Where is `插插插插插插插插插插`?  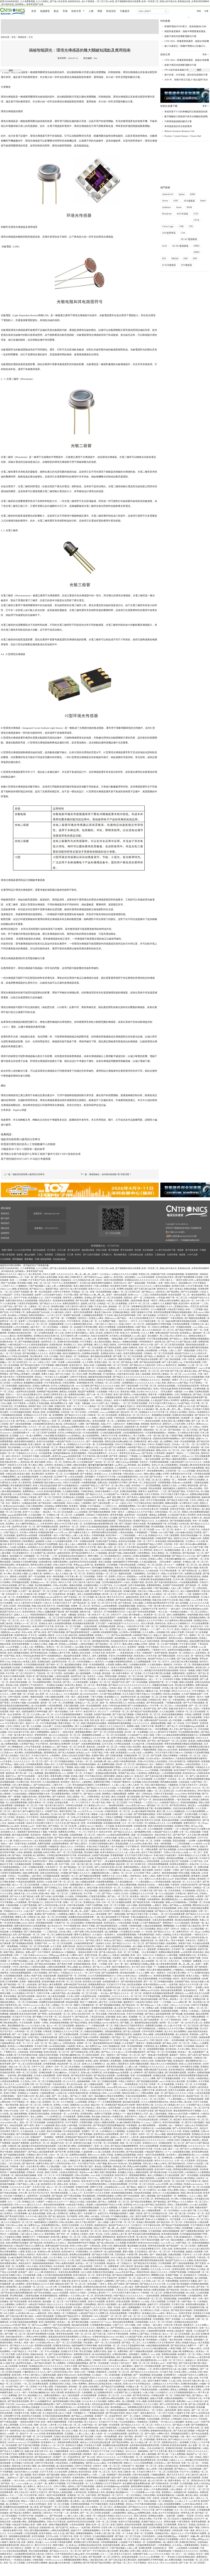
插插插插插插插插插插 is located at coordinates (43, 2263).